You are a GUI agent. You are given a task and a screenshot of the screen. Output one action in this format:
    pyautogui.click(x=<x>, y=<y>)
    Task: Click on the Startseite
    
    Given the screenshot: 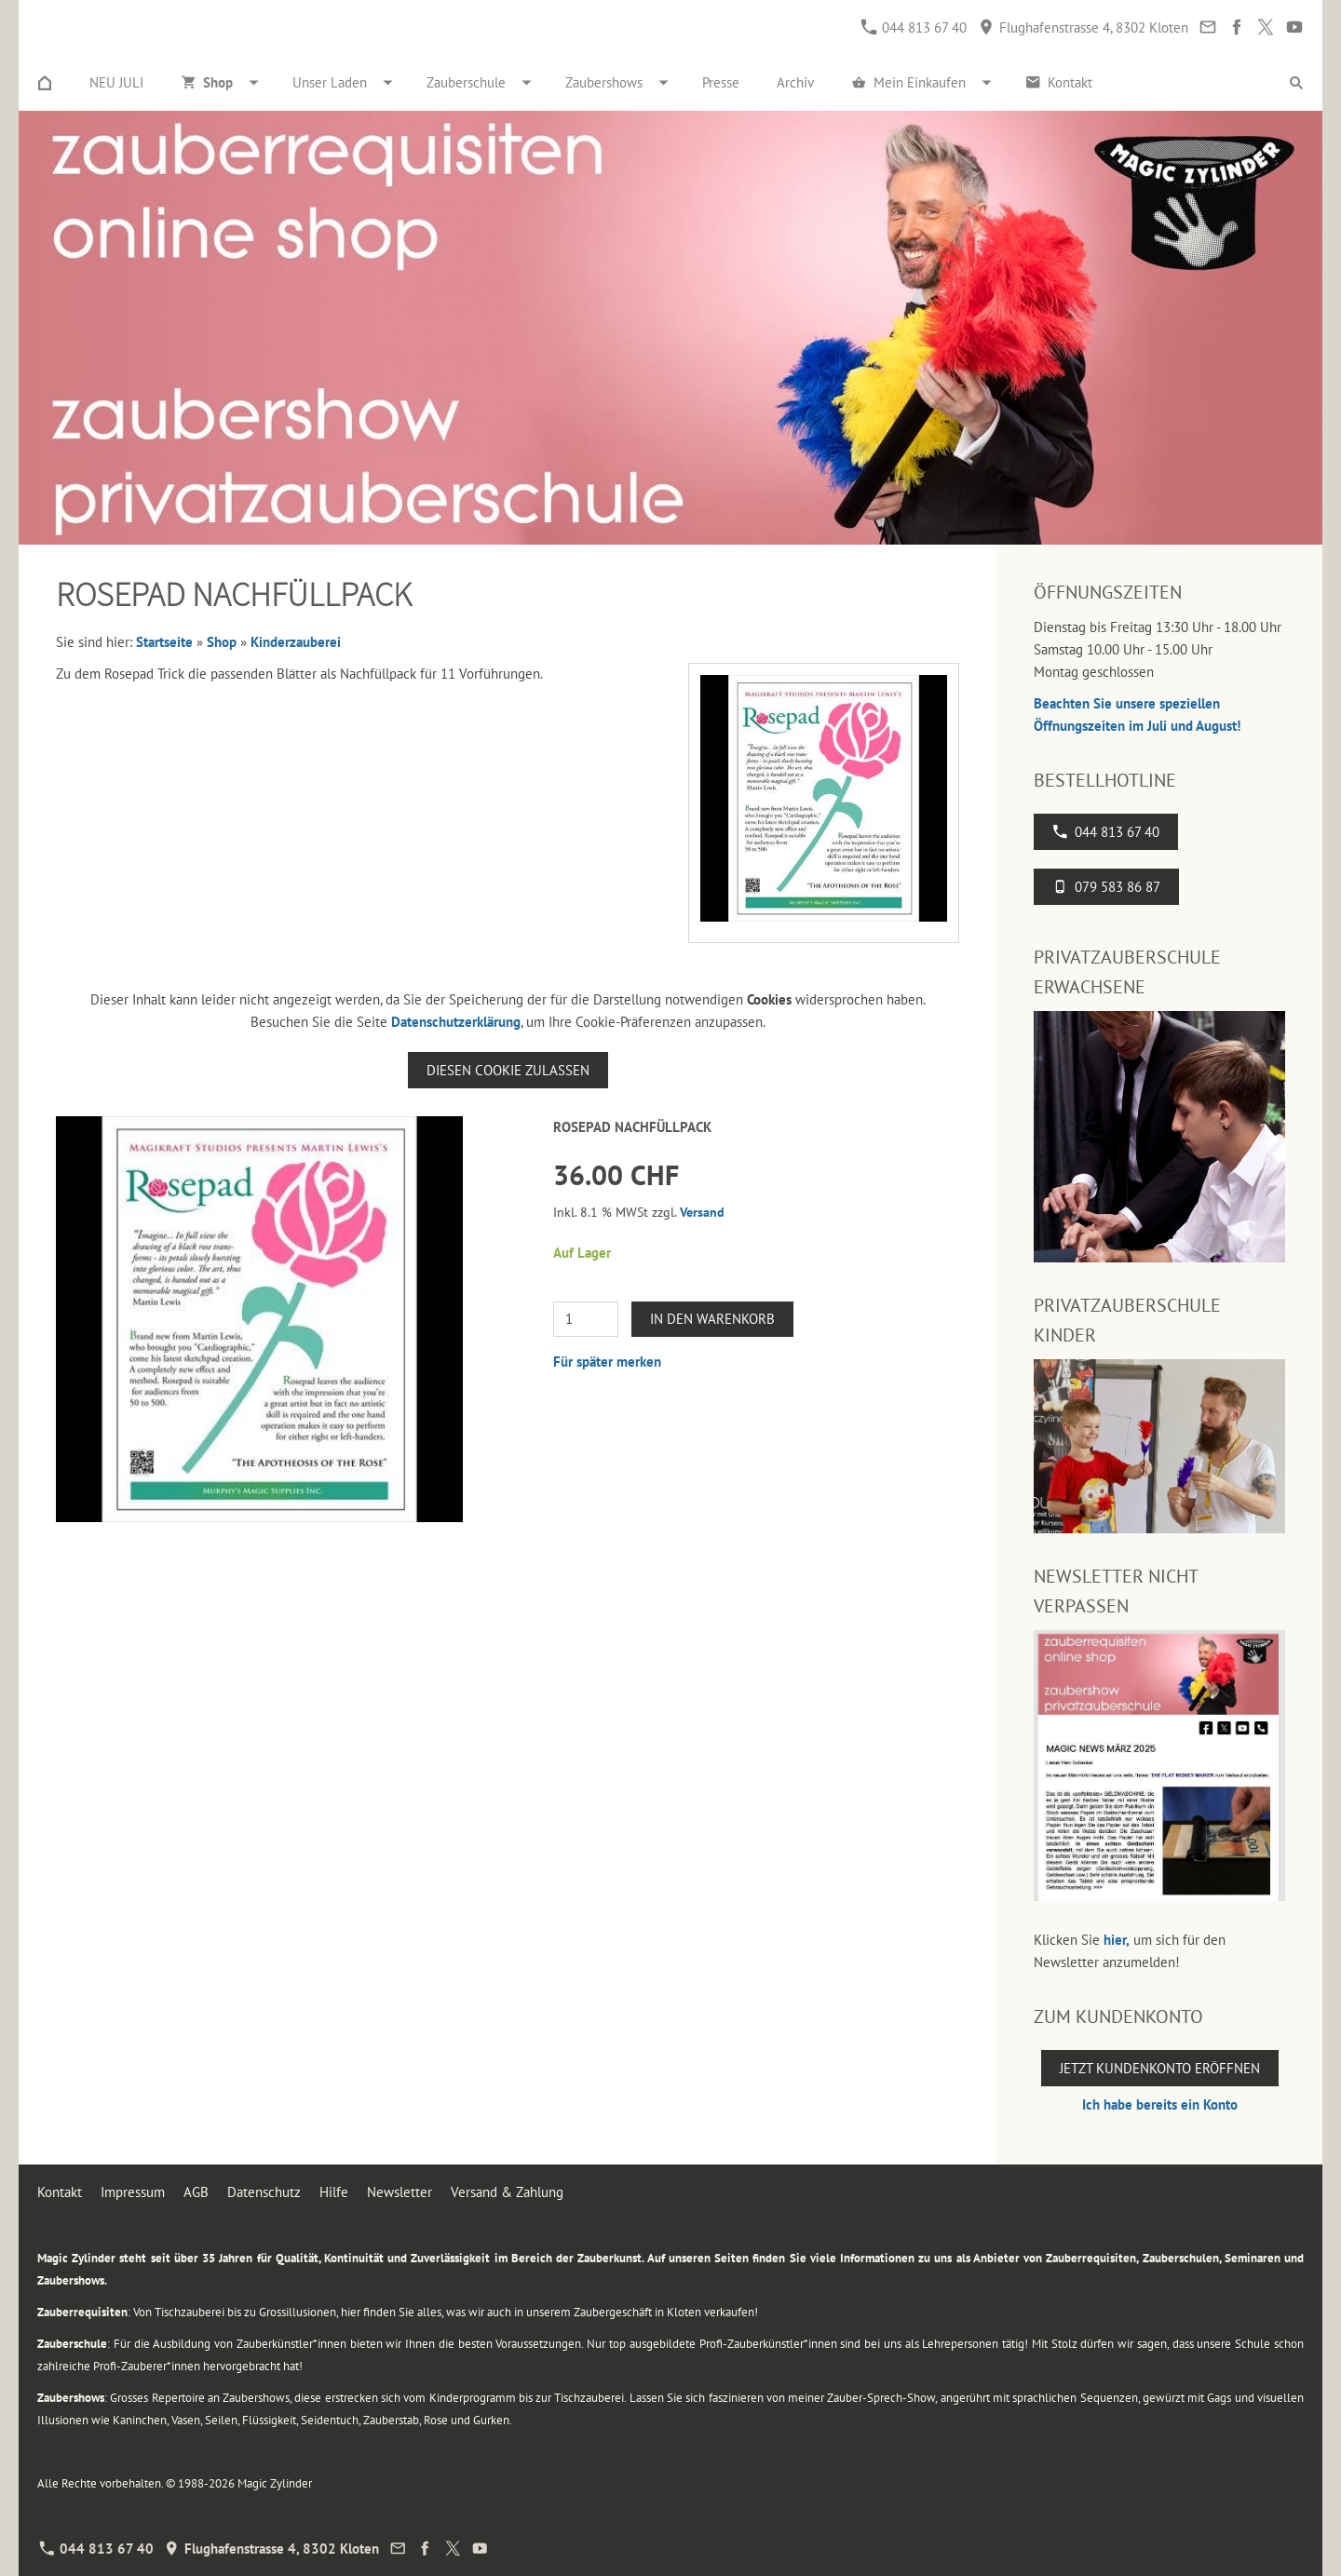 What is the action you would take?
    pyautogui.click(x=164, y=642)
    